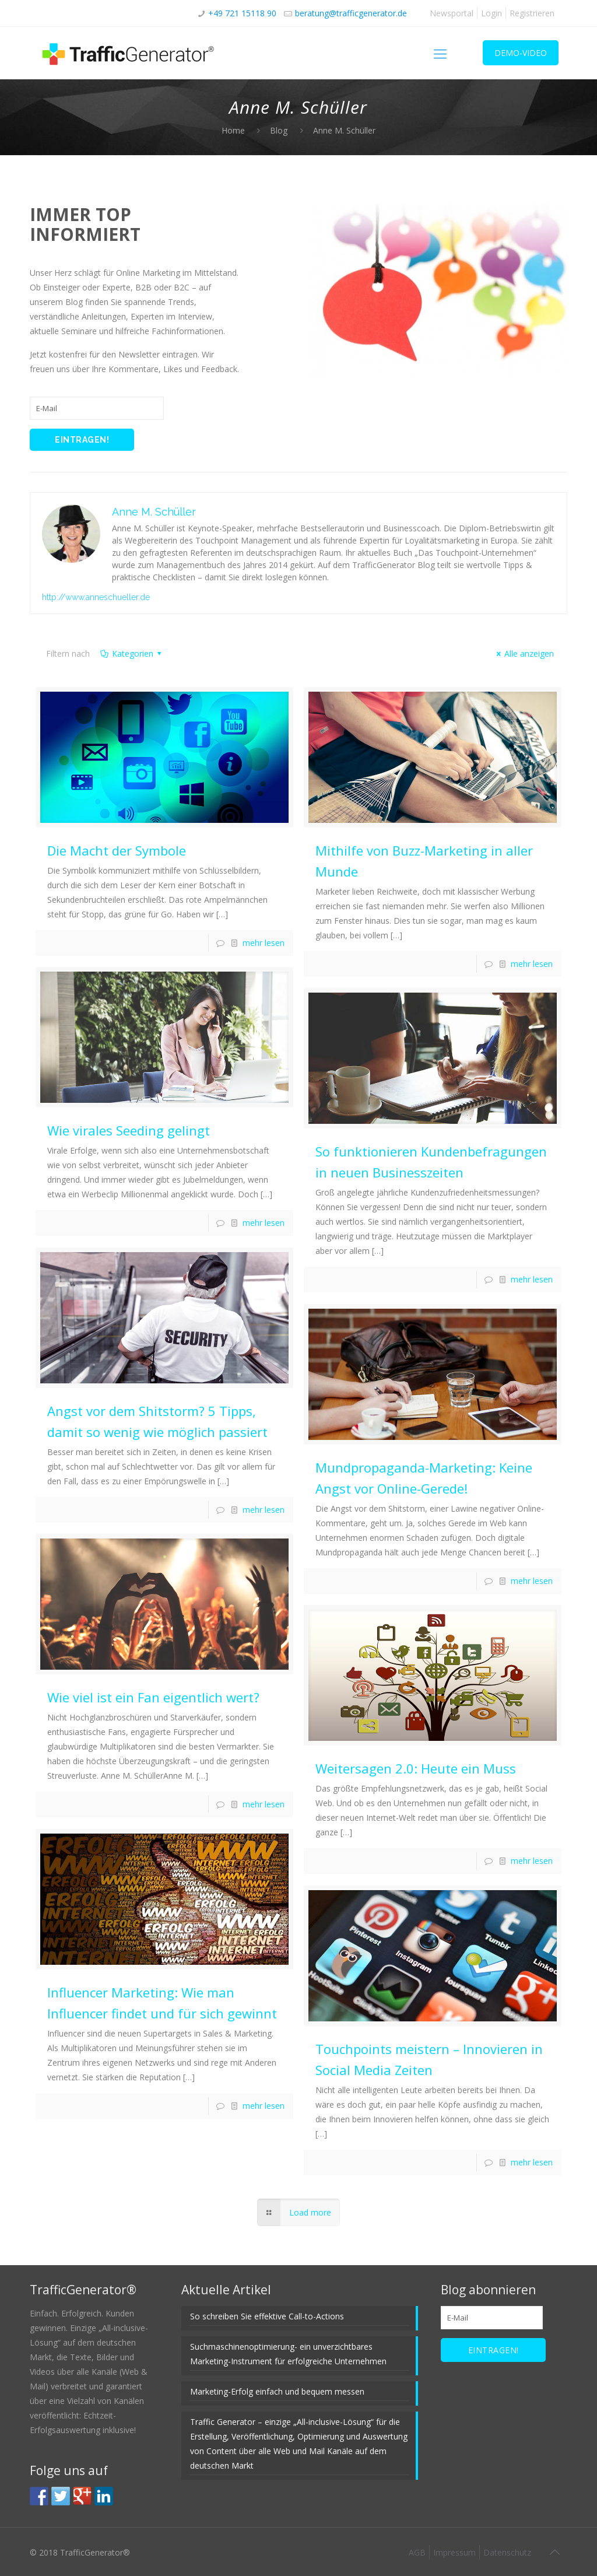 This screenshot has width=597, height=2576. I want to click on DEMO-VIDEO, so click(520, 52).